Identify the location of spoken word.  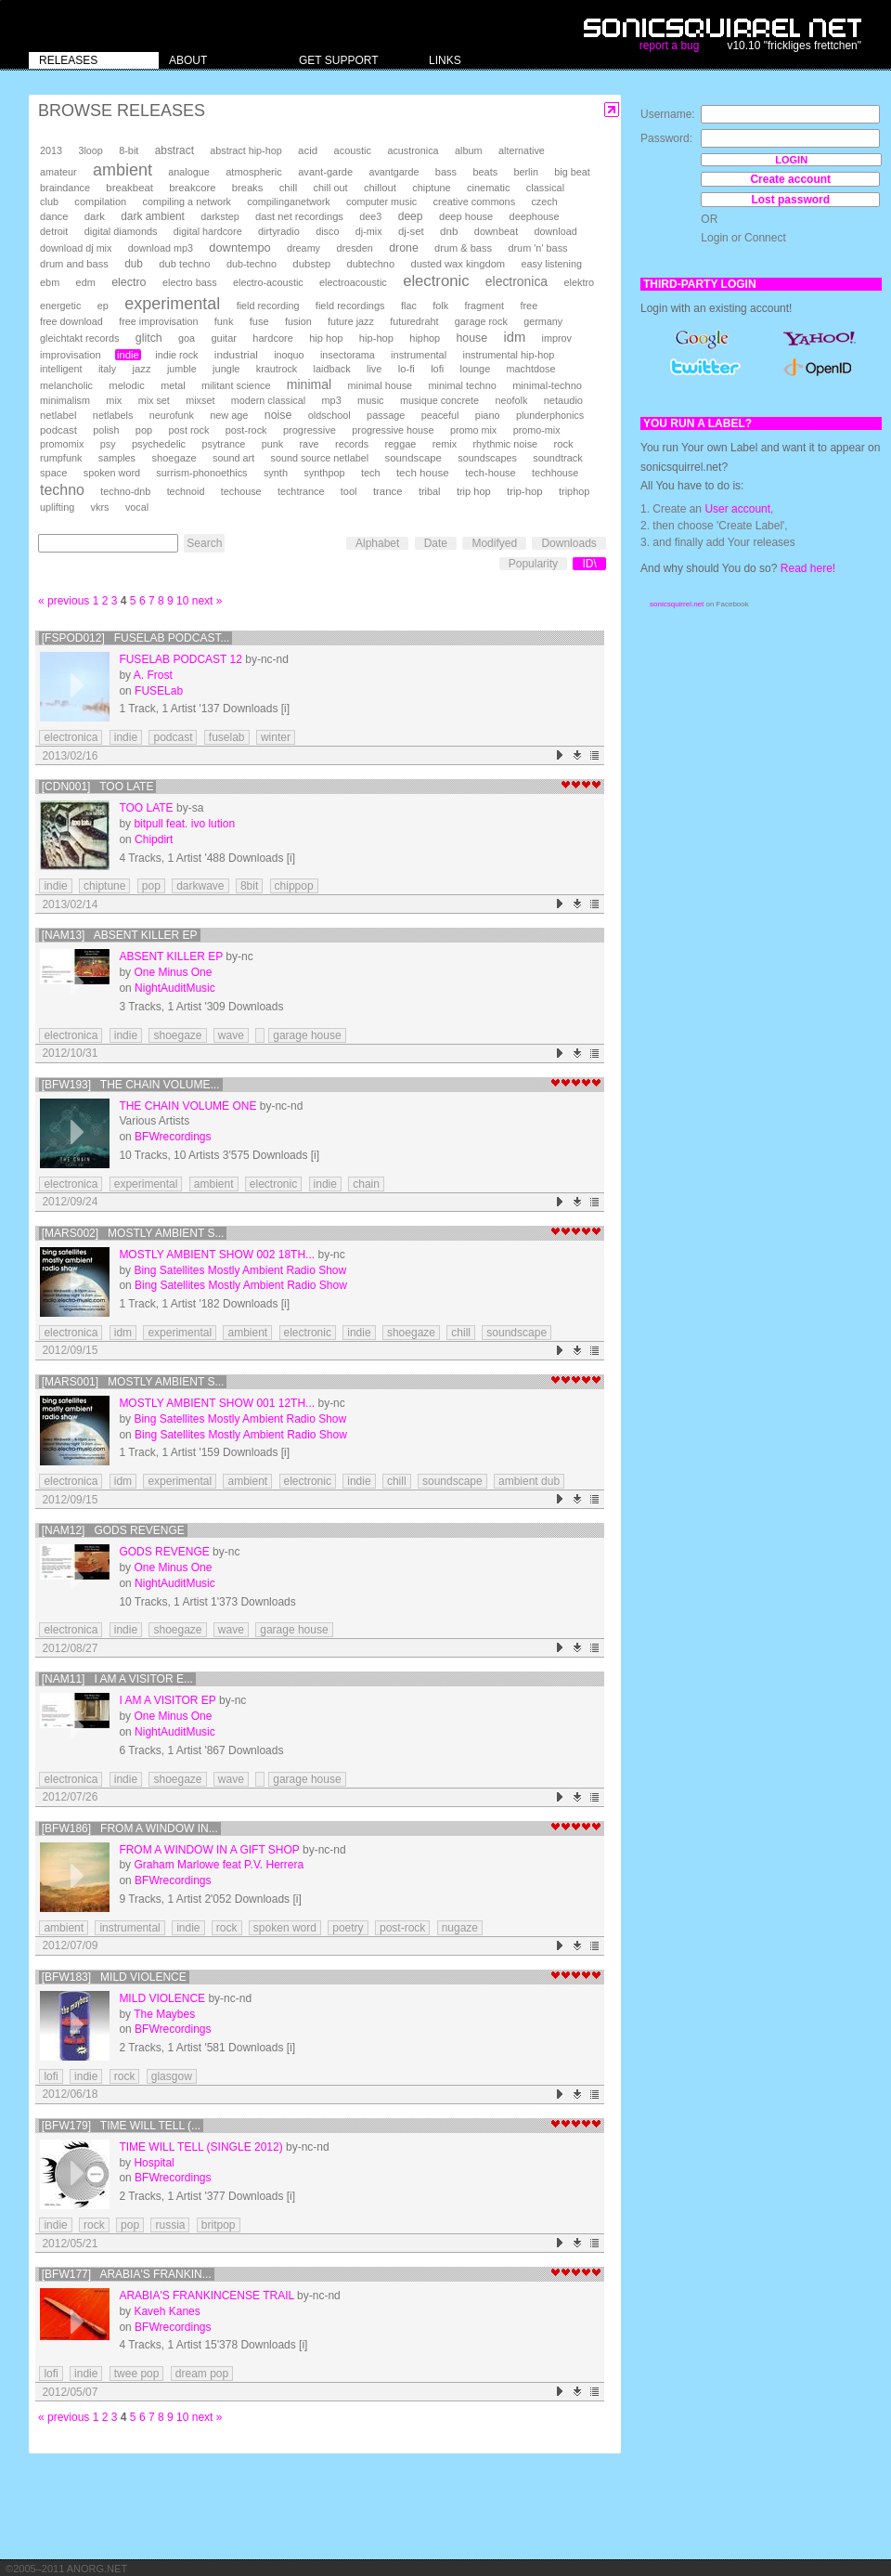
(112, 472).